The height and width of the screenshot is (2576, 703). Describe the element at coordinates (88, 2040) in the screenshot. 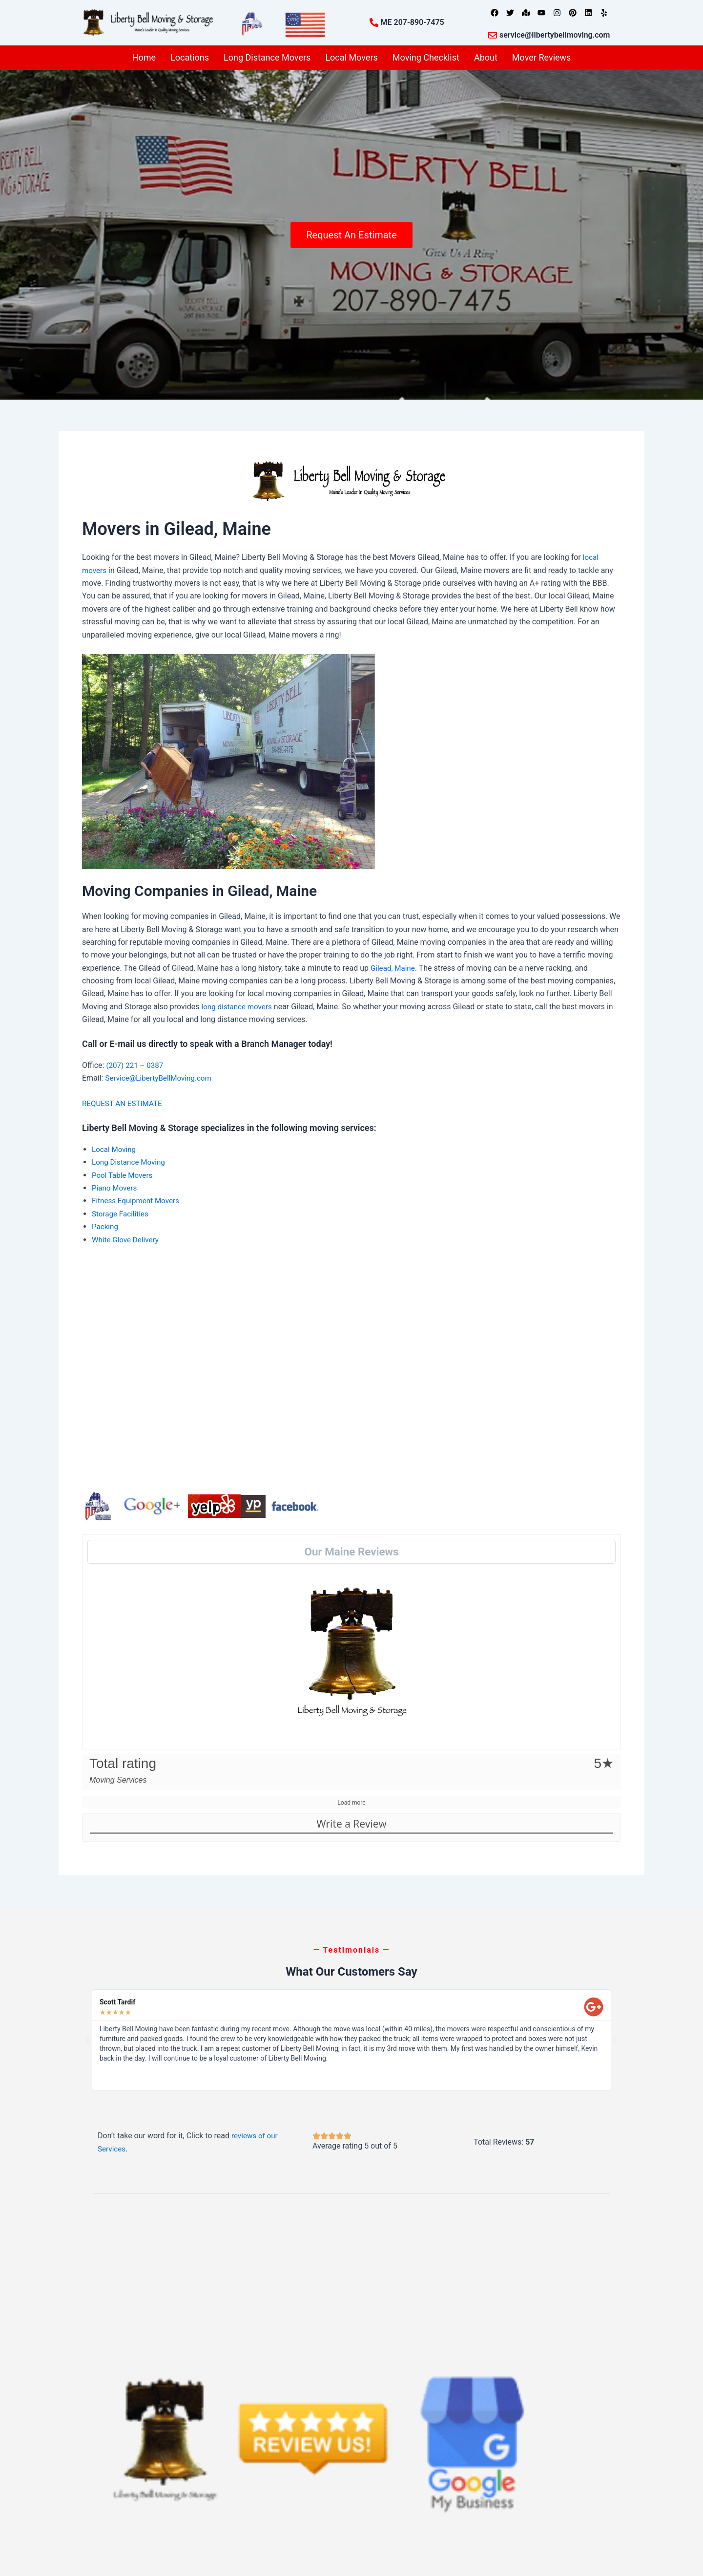

I see `[button]` at that location.